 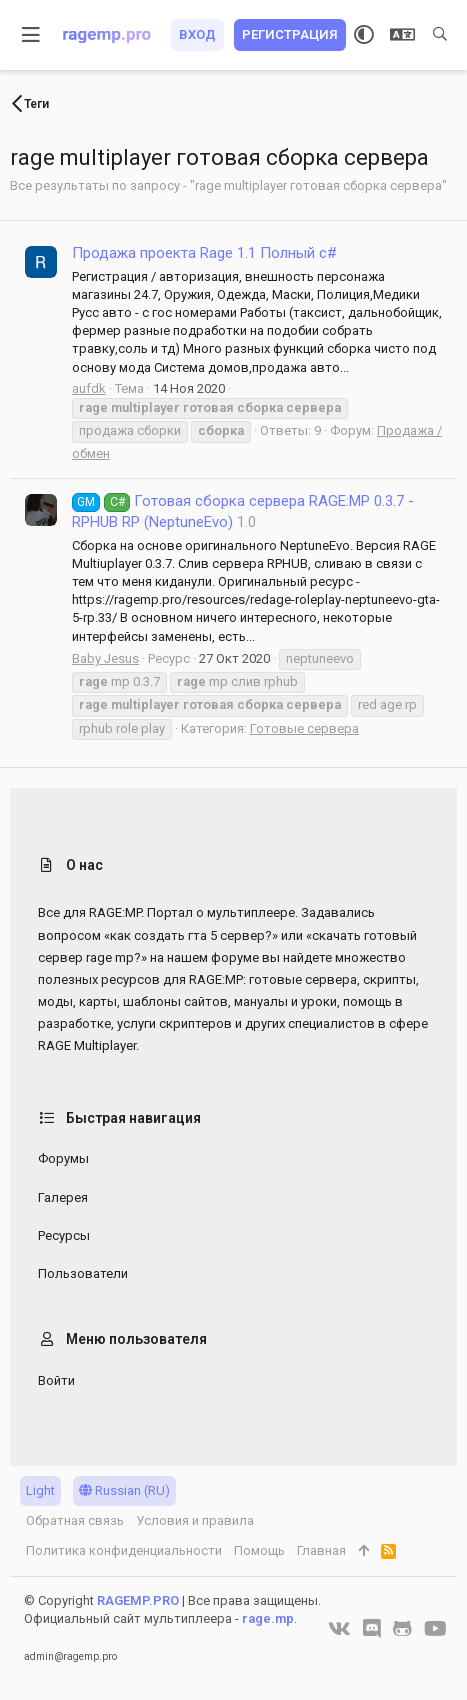 I want to click on Обратная связь, so click(x=75, y=1520).